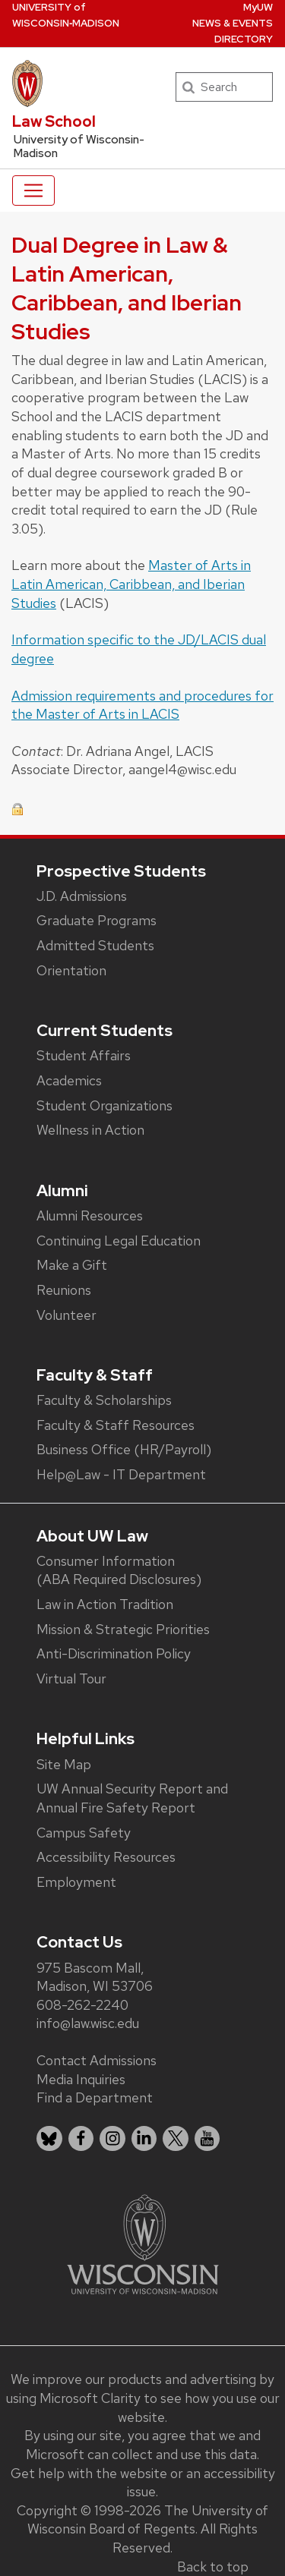  Describe the element at coordinates (106, 1857) in the screenshot. I see `Accessibility Resources` at that location.